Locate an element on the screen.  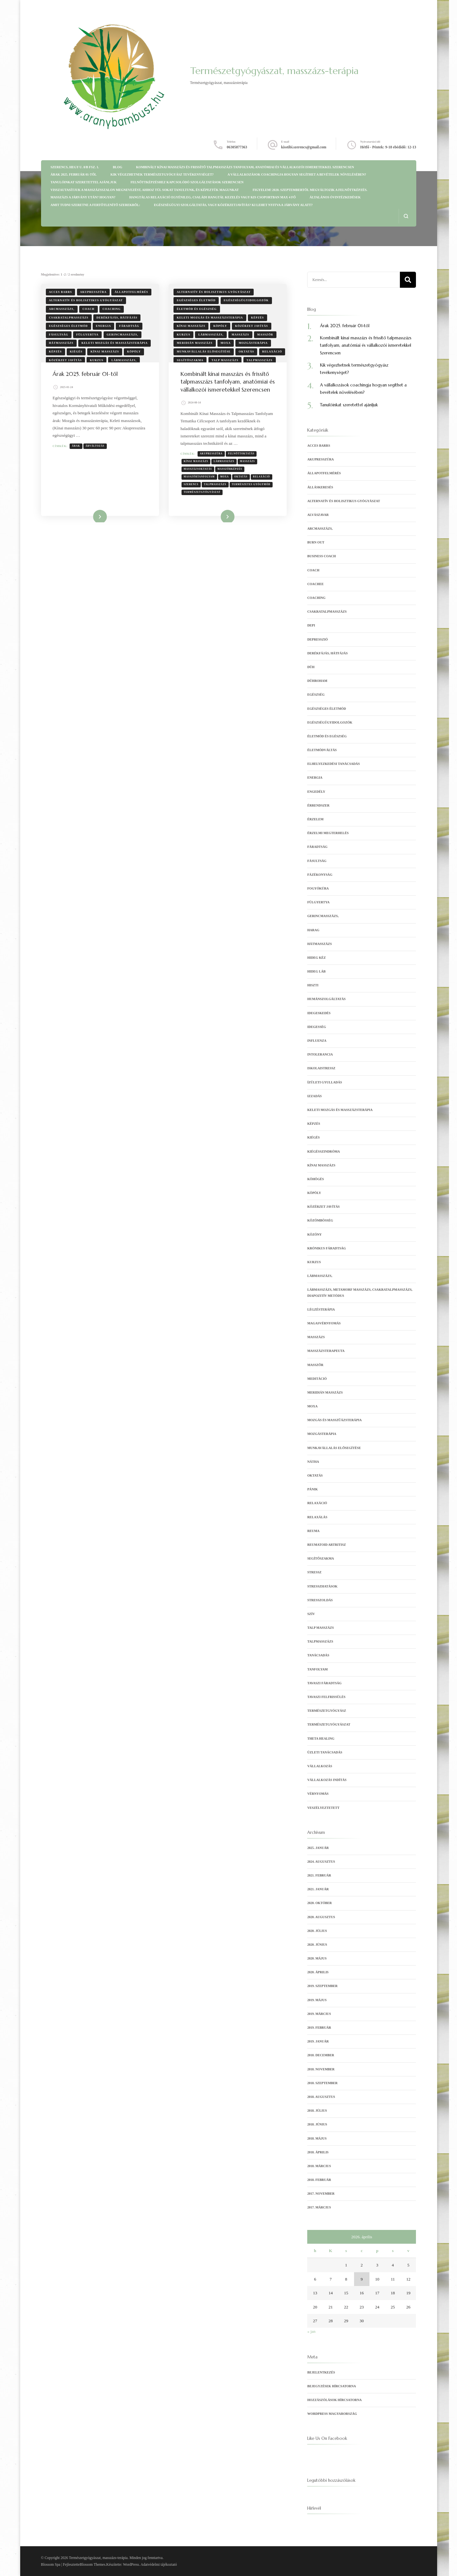
érzelmi megterhelés is located at coordinates (328, 833).